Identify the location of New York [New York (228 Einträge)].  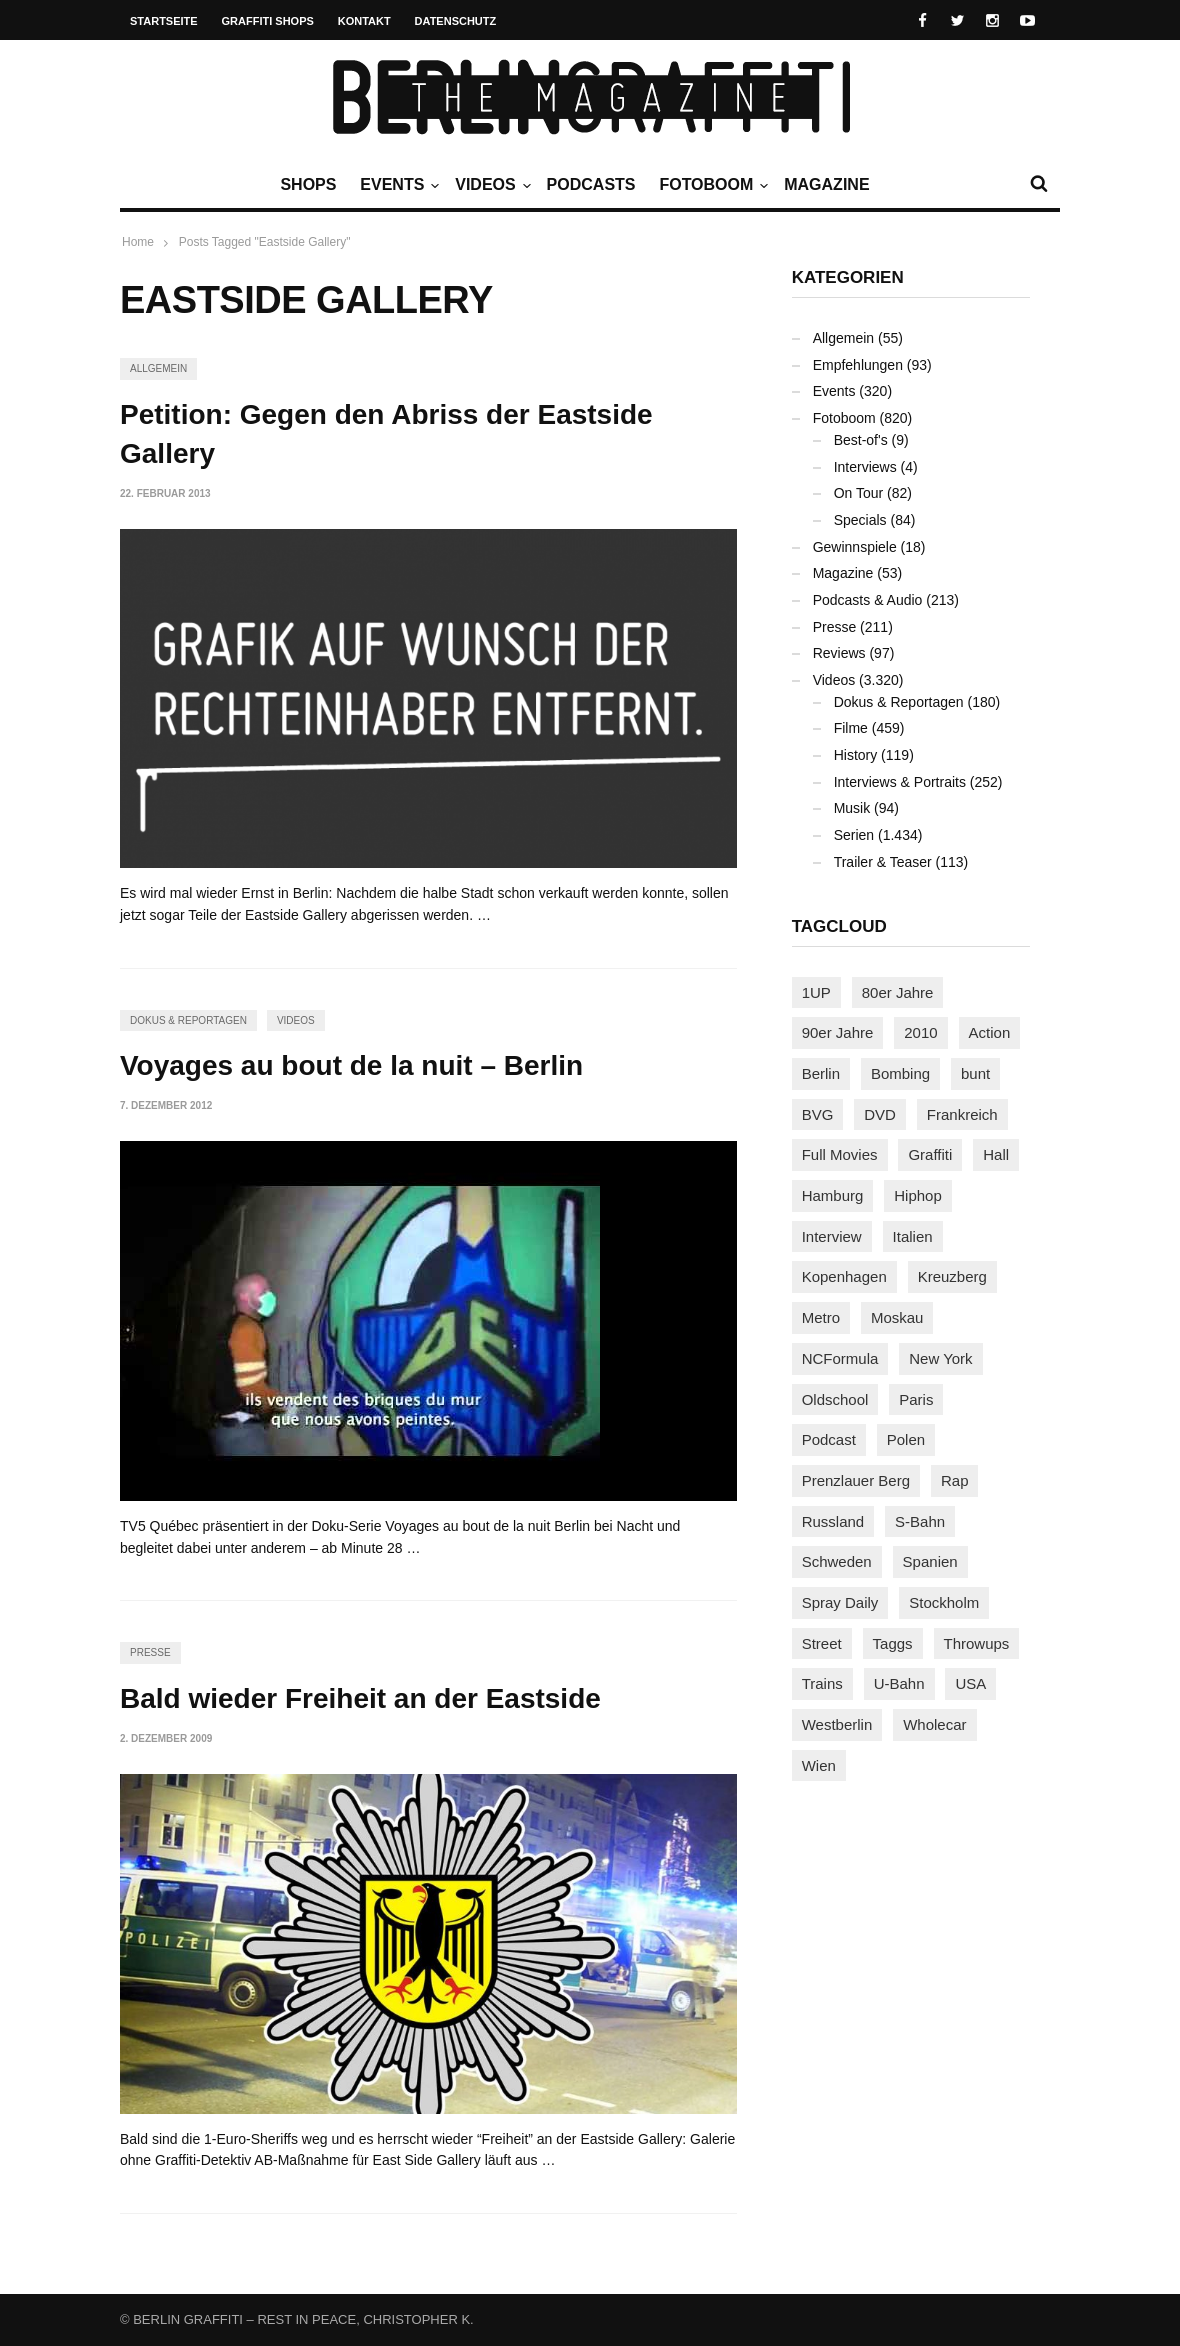
(940, 1358).